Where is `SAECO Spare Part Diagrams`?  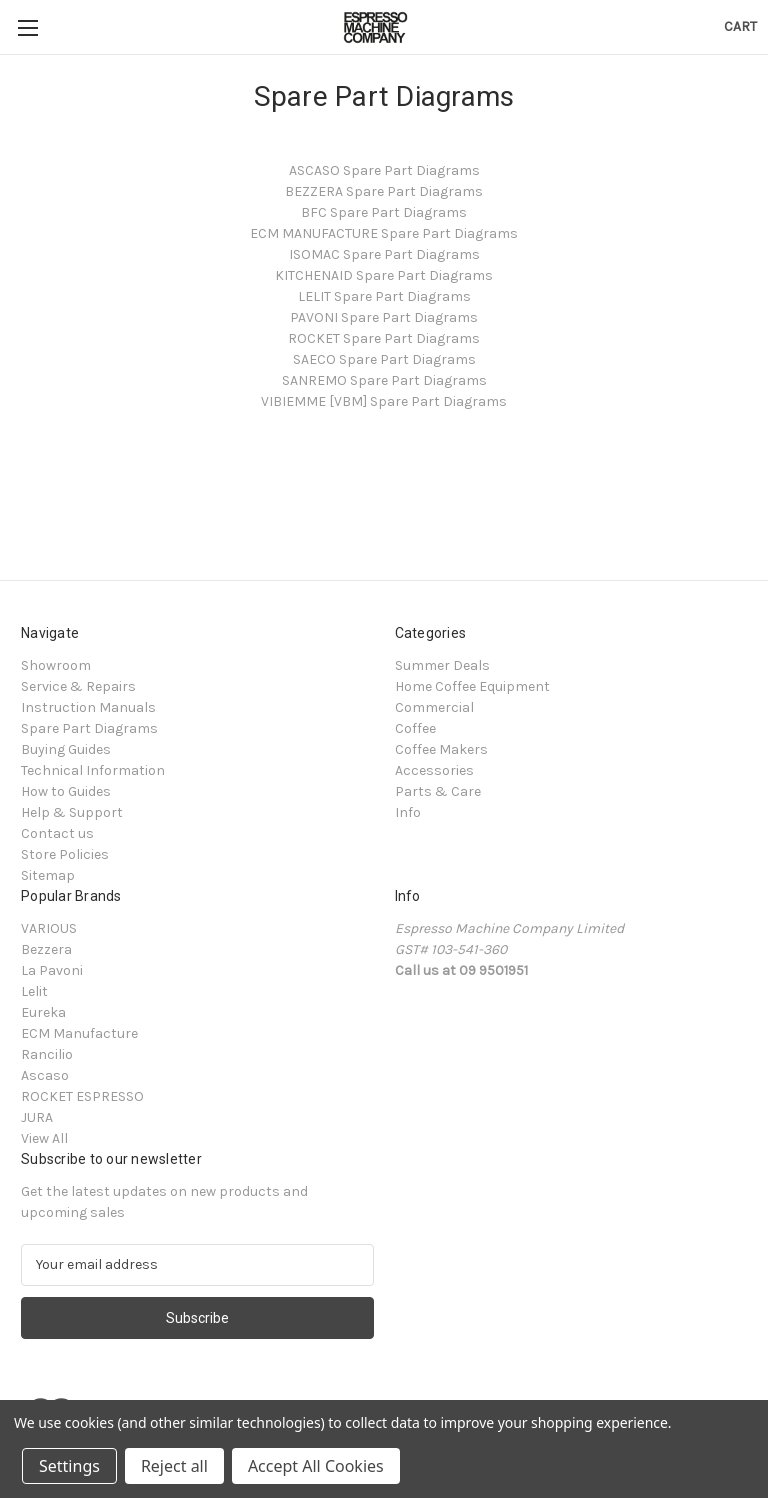
SAECO Spare Part Diagrams is located at coordinates (384, 359).